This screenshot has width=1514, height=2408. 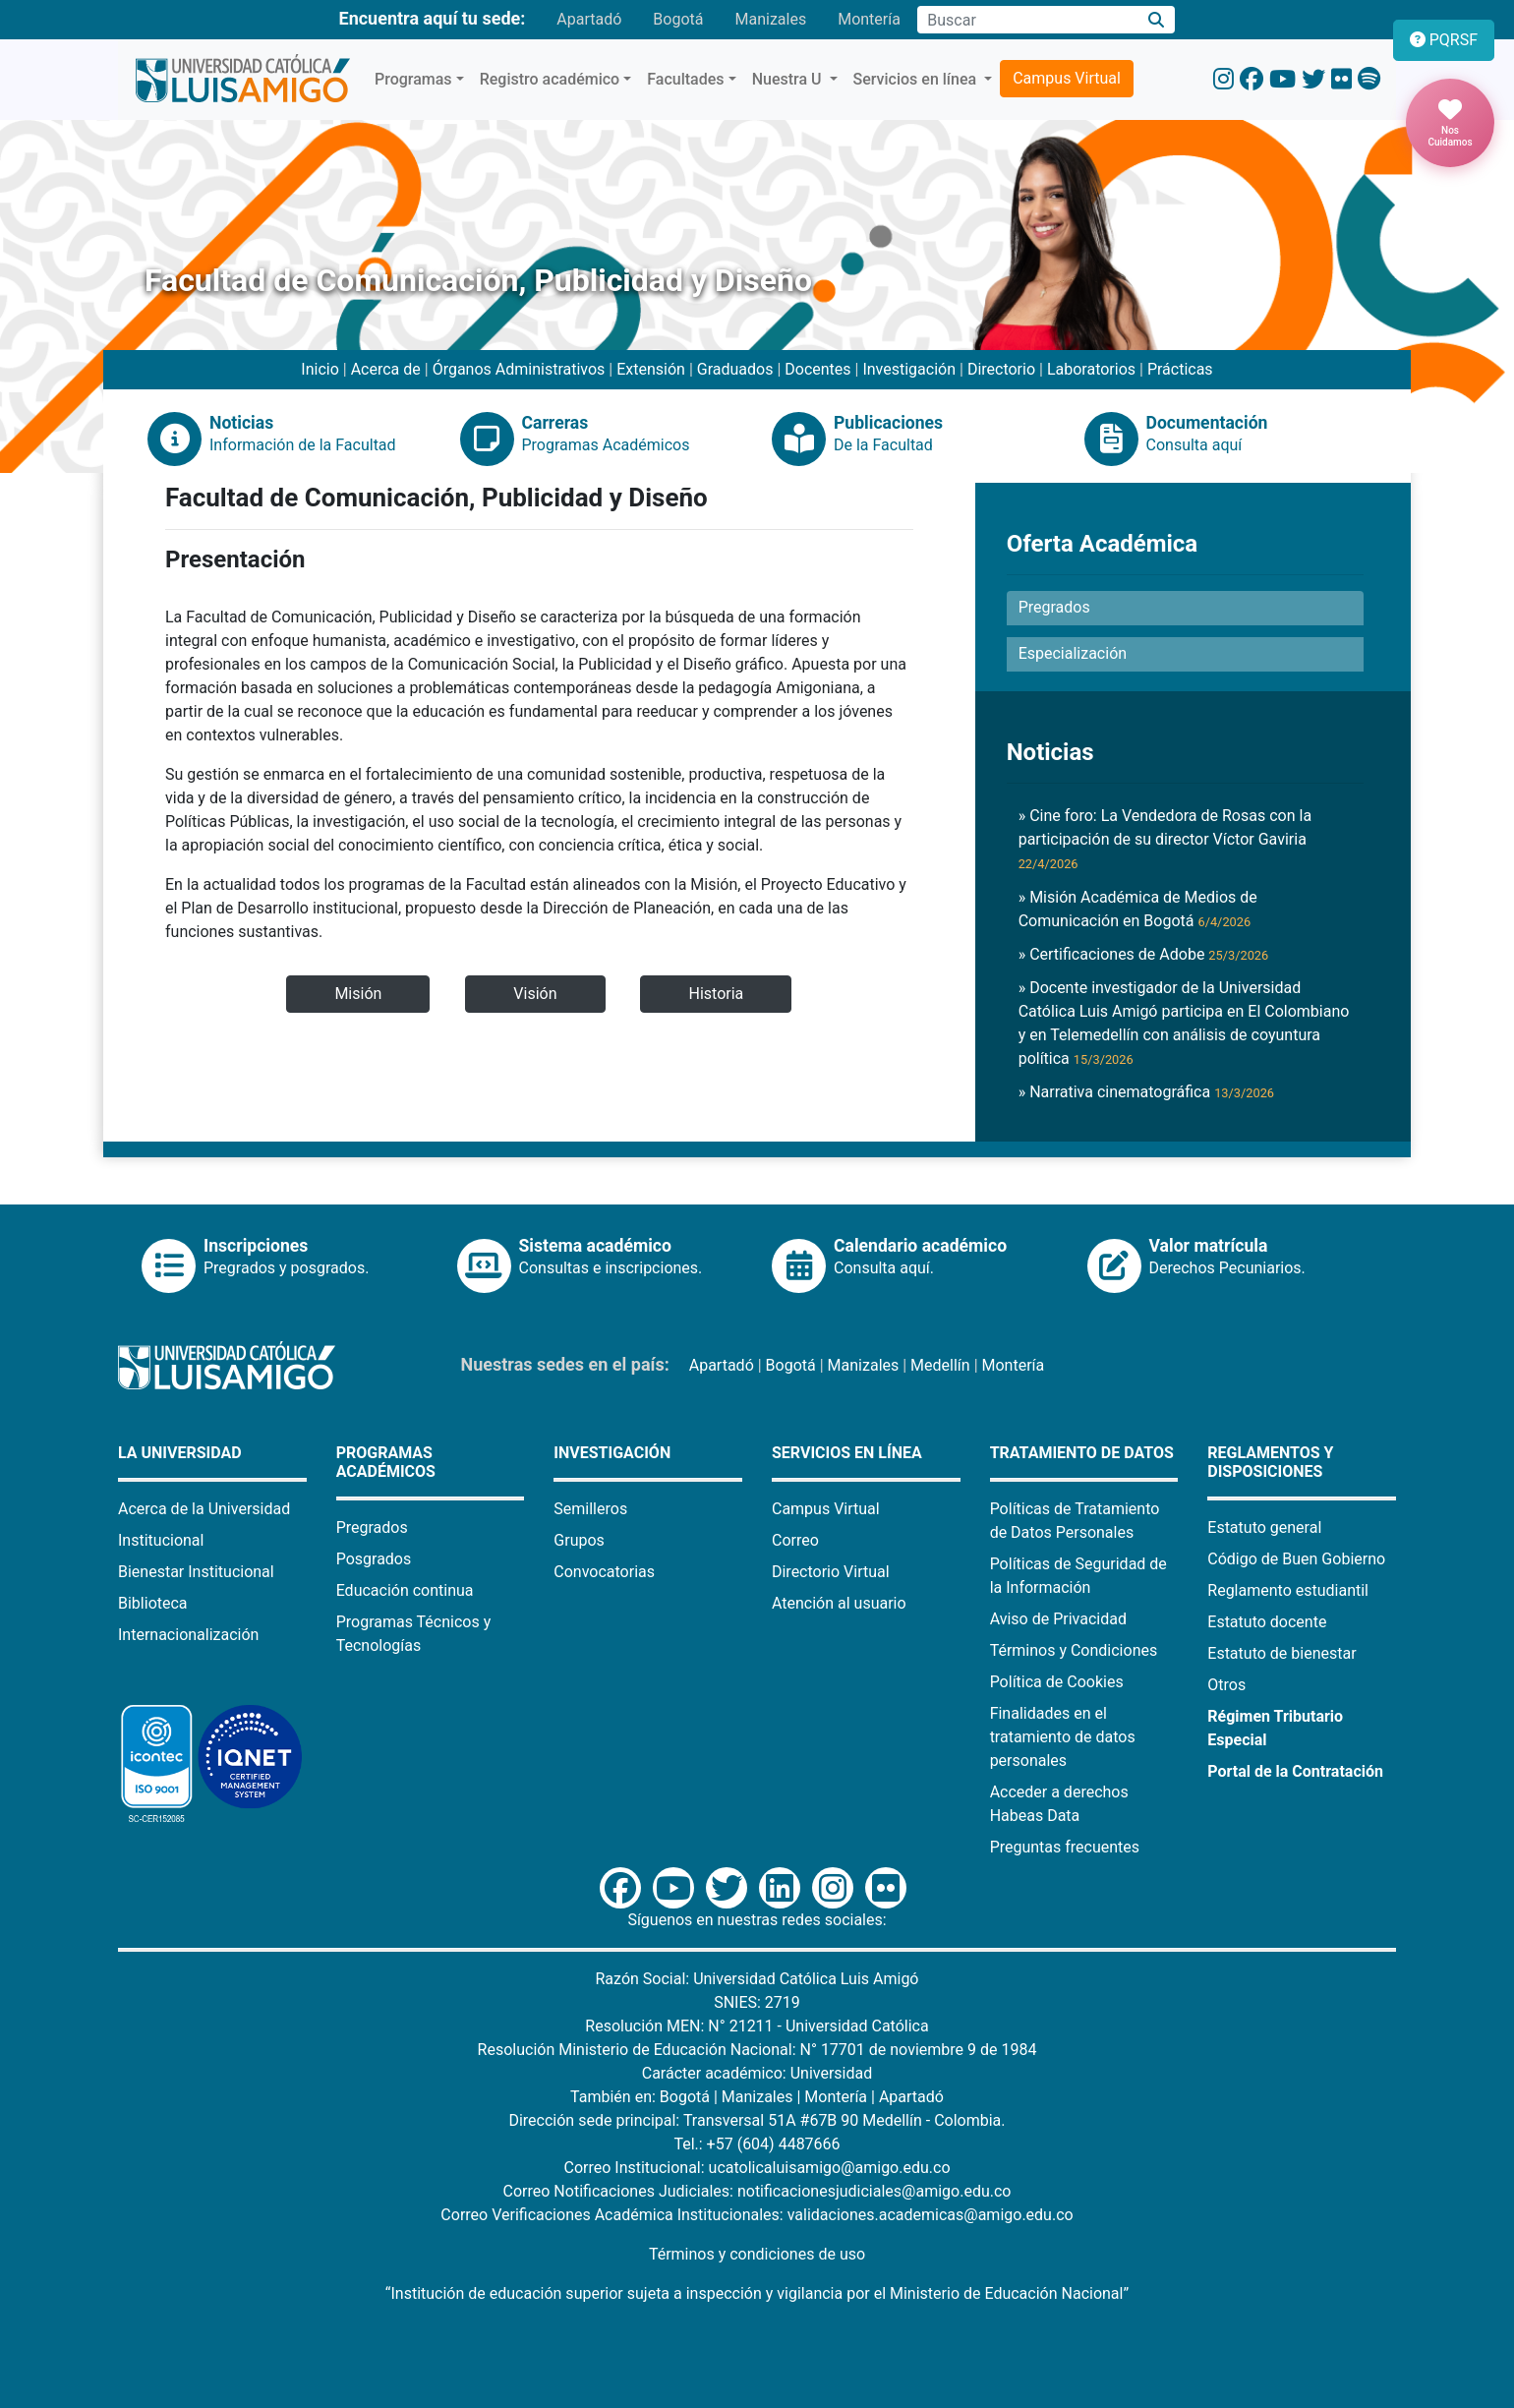 What do you see at coordinates (204, 1508) in the screenshot?
I see `Acerca de la Universidad` at bounding box center [204, 1508].